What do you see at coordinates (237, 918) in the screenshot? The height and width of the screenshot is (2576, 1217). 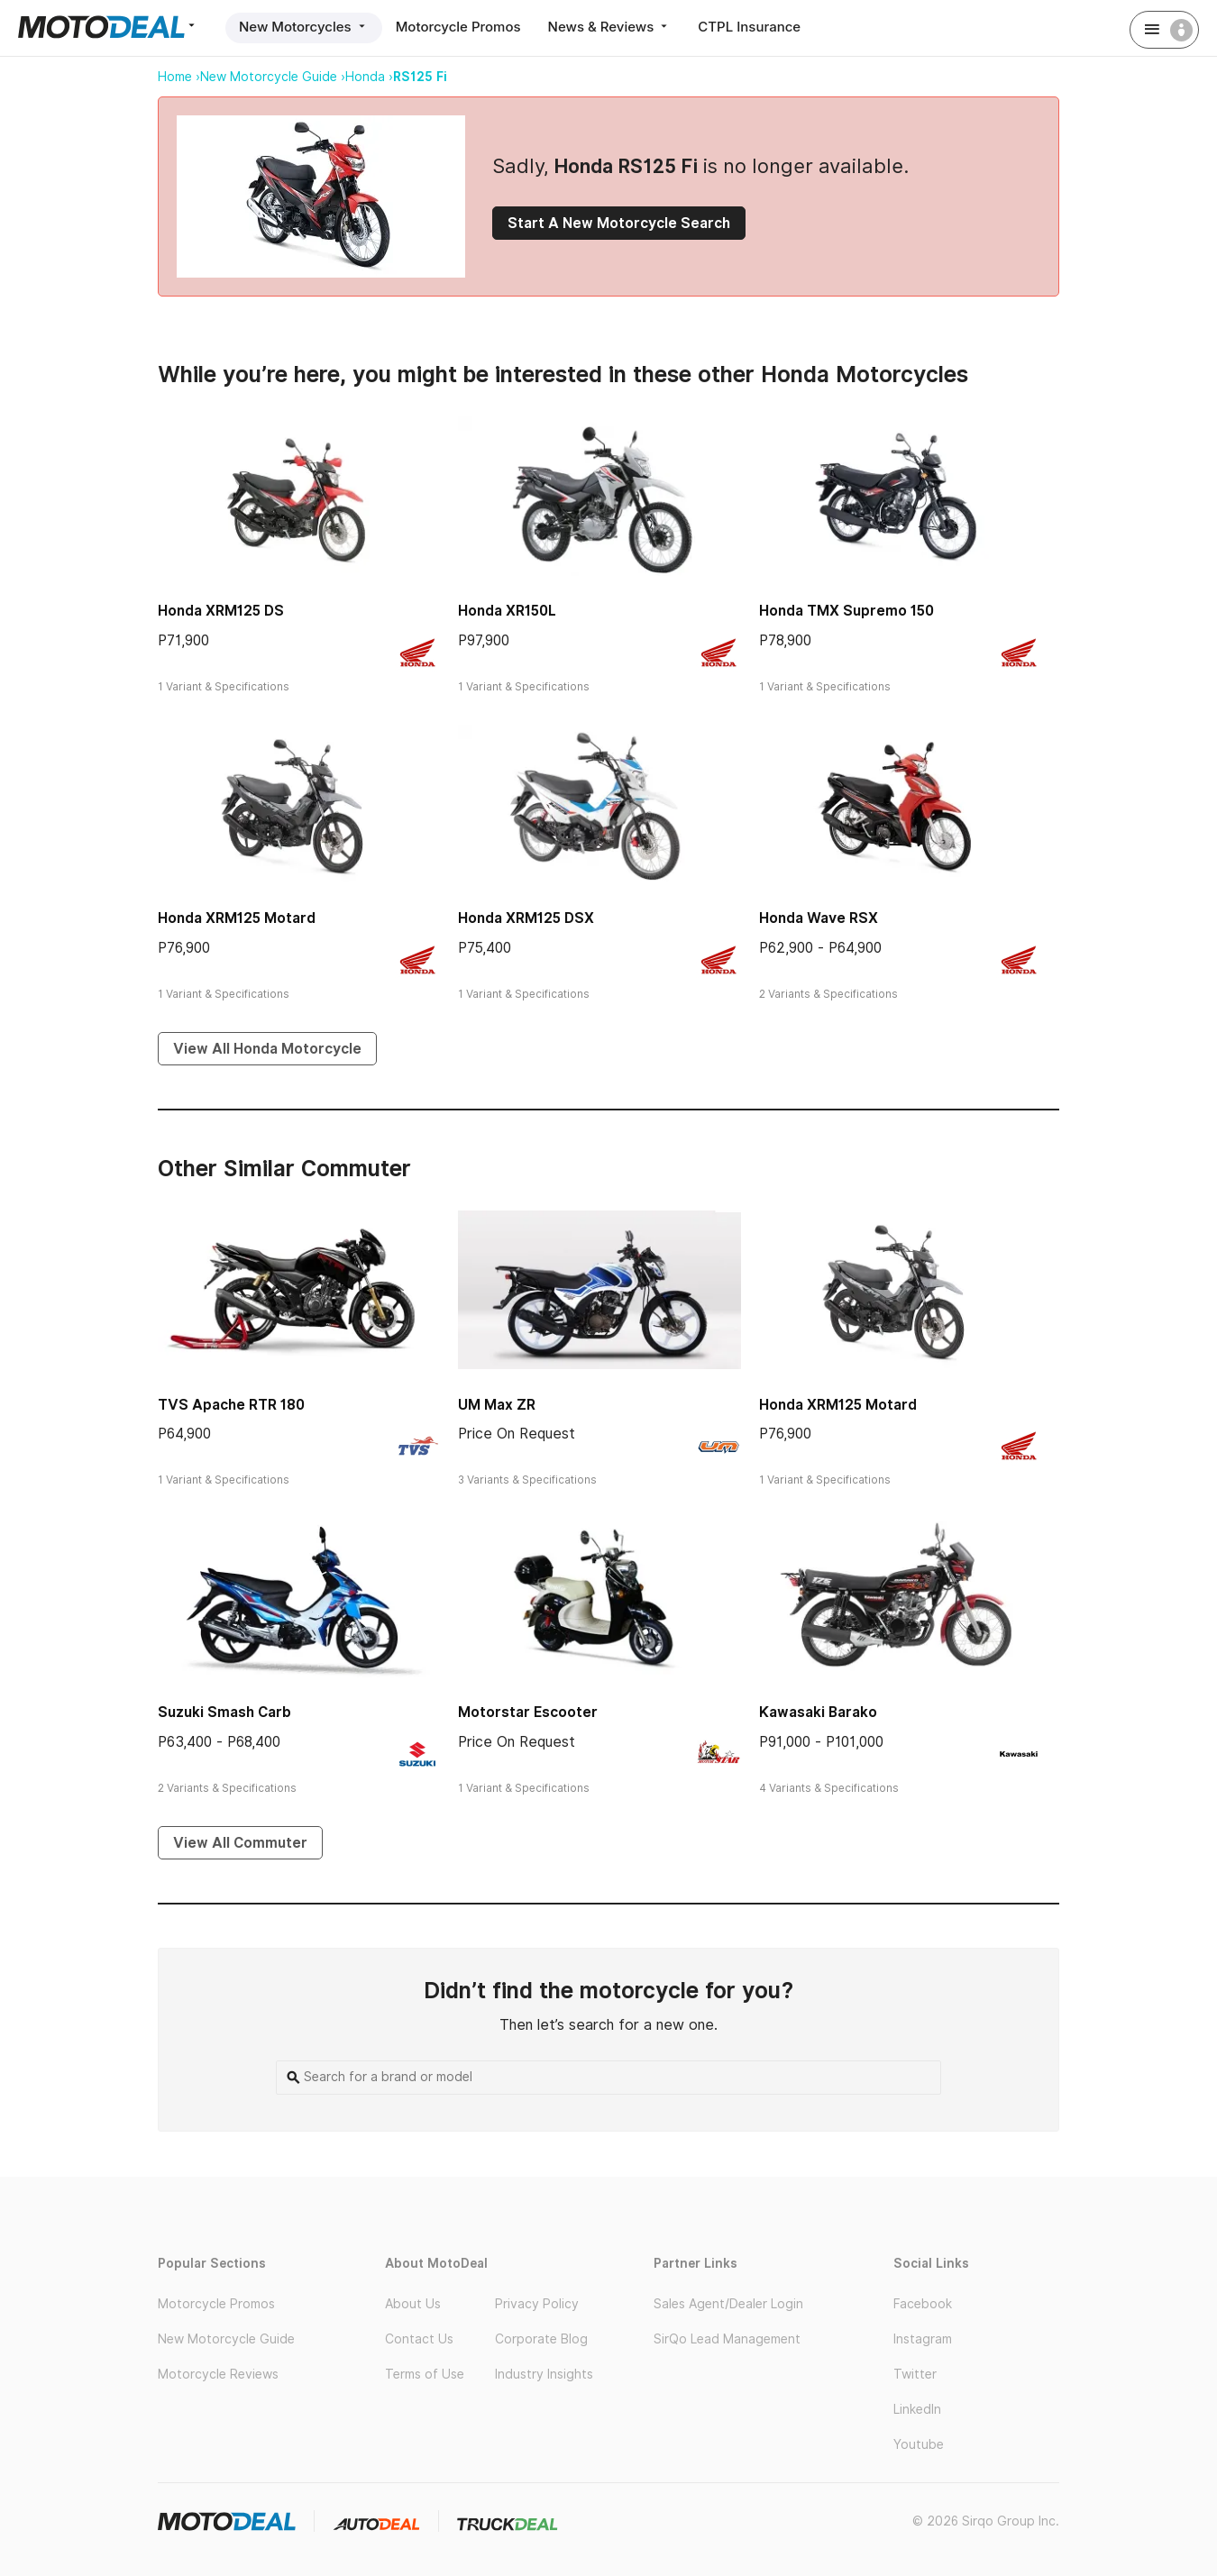 I see `Honda XRM125 Motard` at bounding box center [237, 918].